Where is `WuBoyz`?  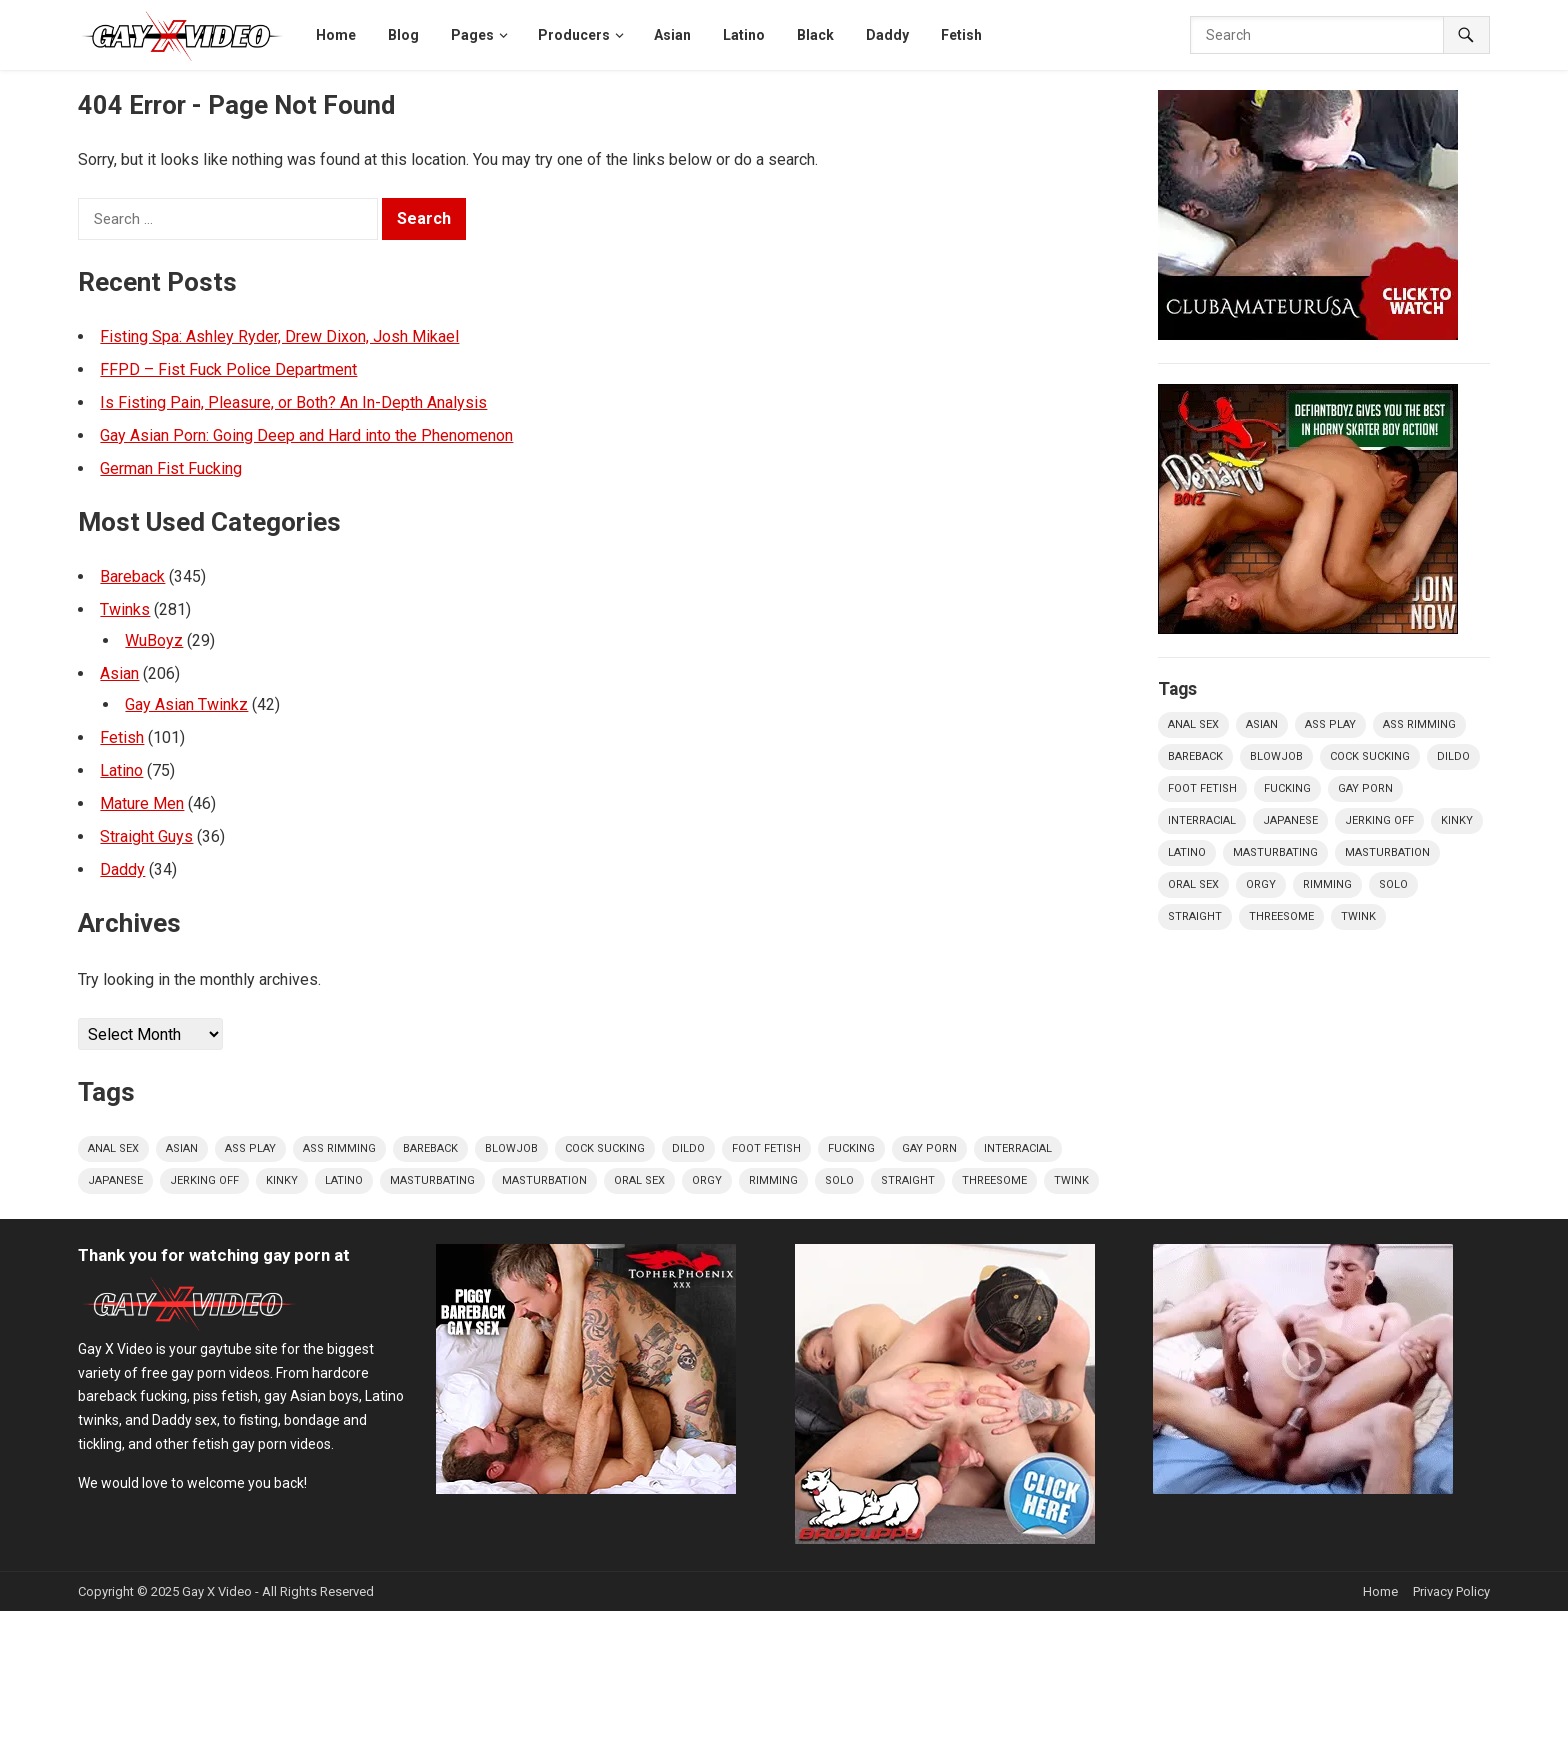
WuBoyz is located at coordinates (154, 640).